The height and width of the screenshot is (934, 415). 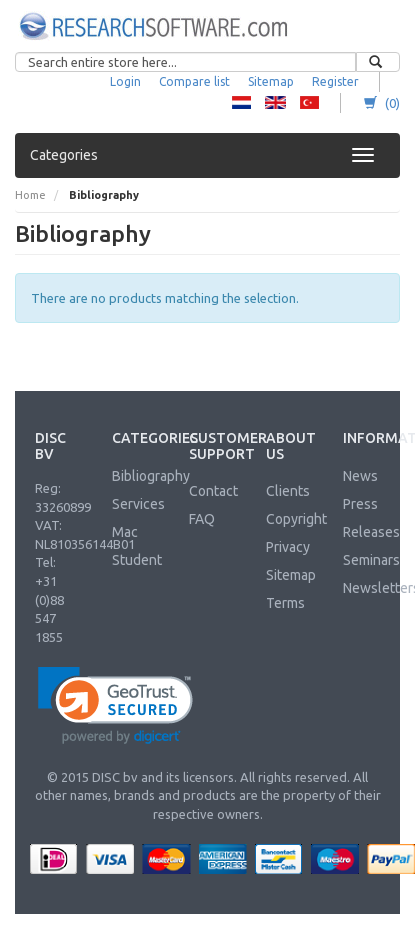 What do you see at coordinates (138, 504) in the screenshot?
I see `Services` at bounding box center [138, 504].